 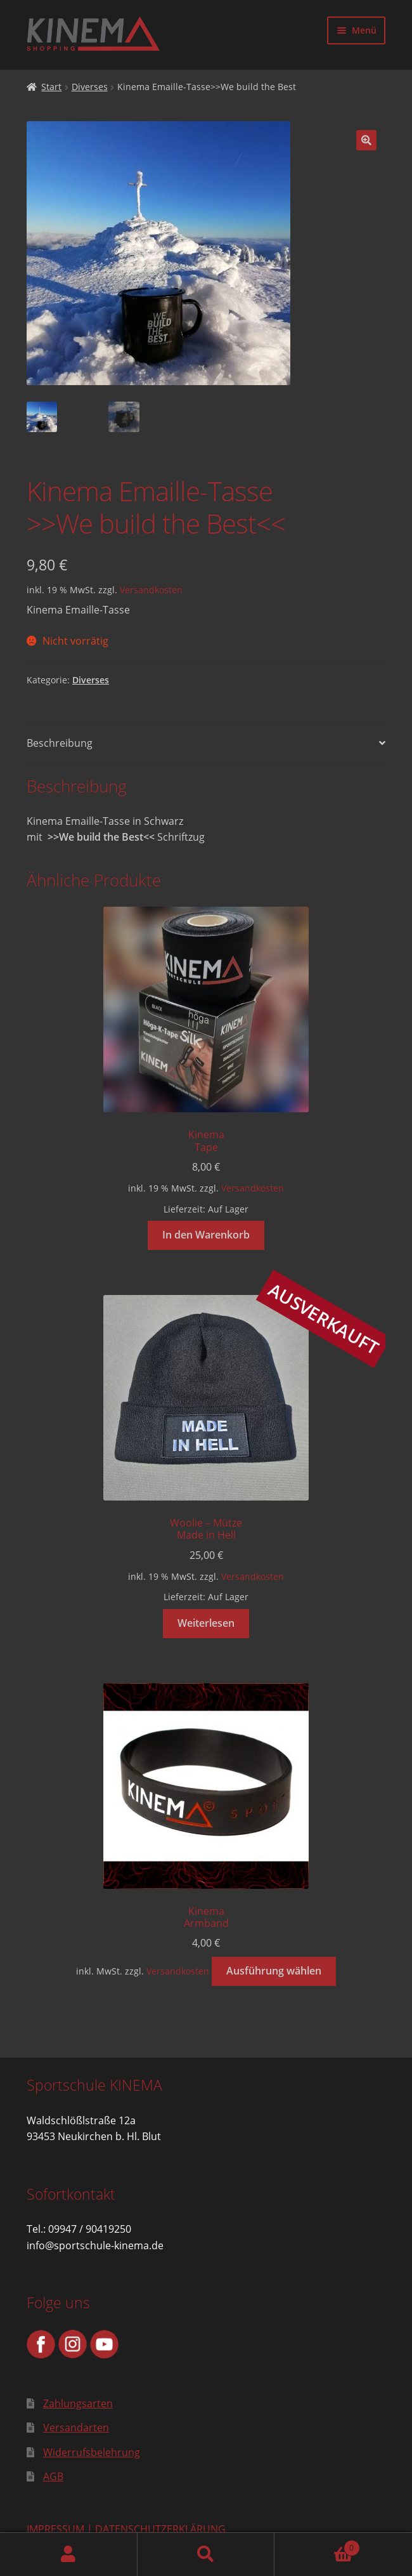 What do you see at coordinates (273, 1971) in the screenshot?
I see `Ausführung wählen [Wähle Optionen für „KinemaArmband“]` at bounding box center [273, 1971].